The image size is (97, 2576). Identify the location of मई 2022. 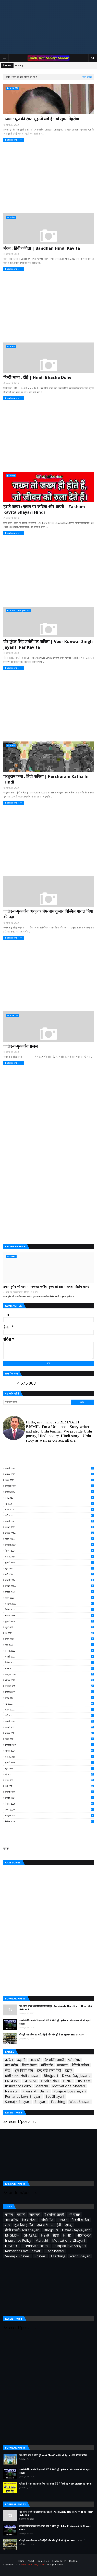
(49, 1703).